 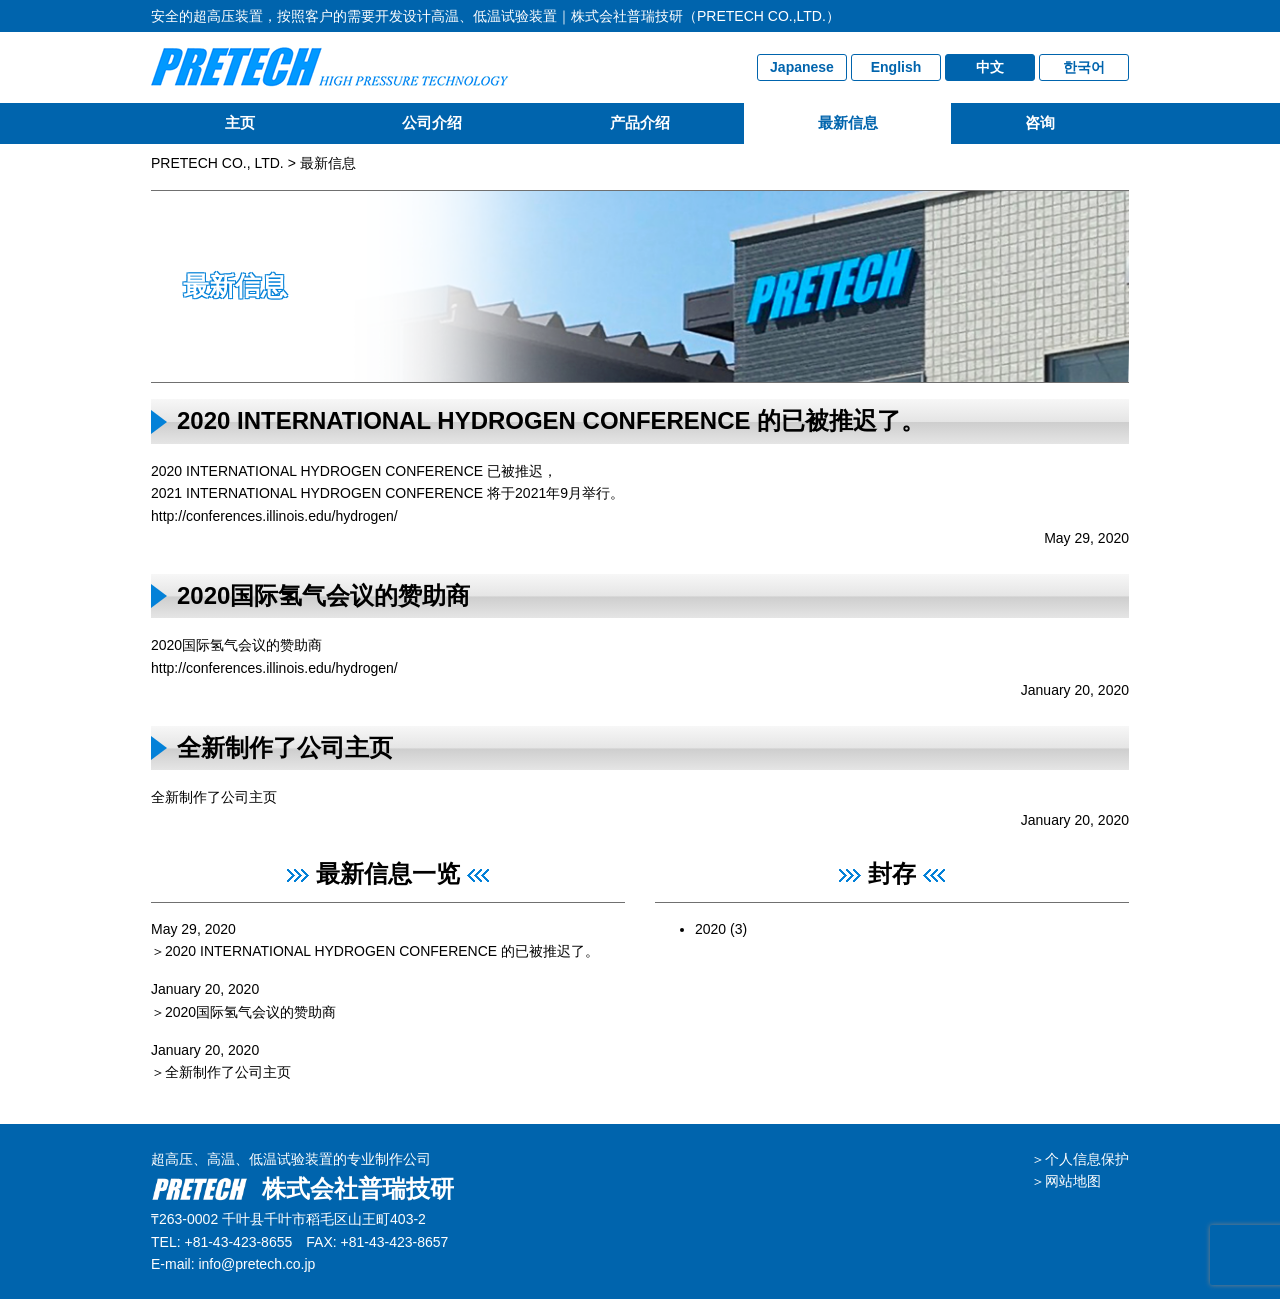 I want to click on Japanese, so click(x=802, y=67).